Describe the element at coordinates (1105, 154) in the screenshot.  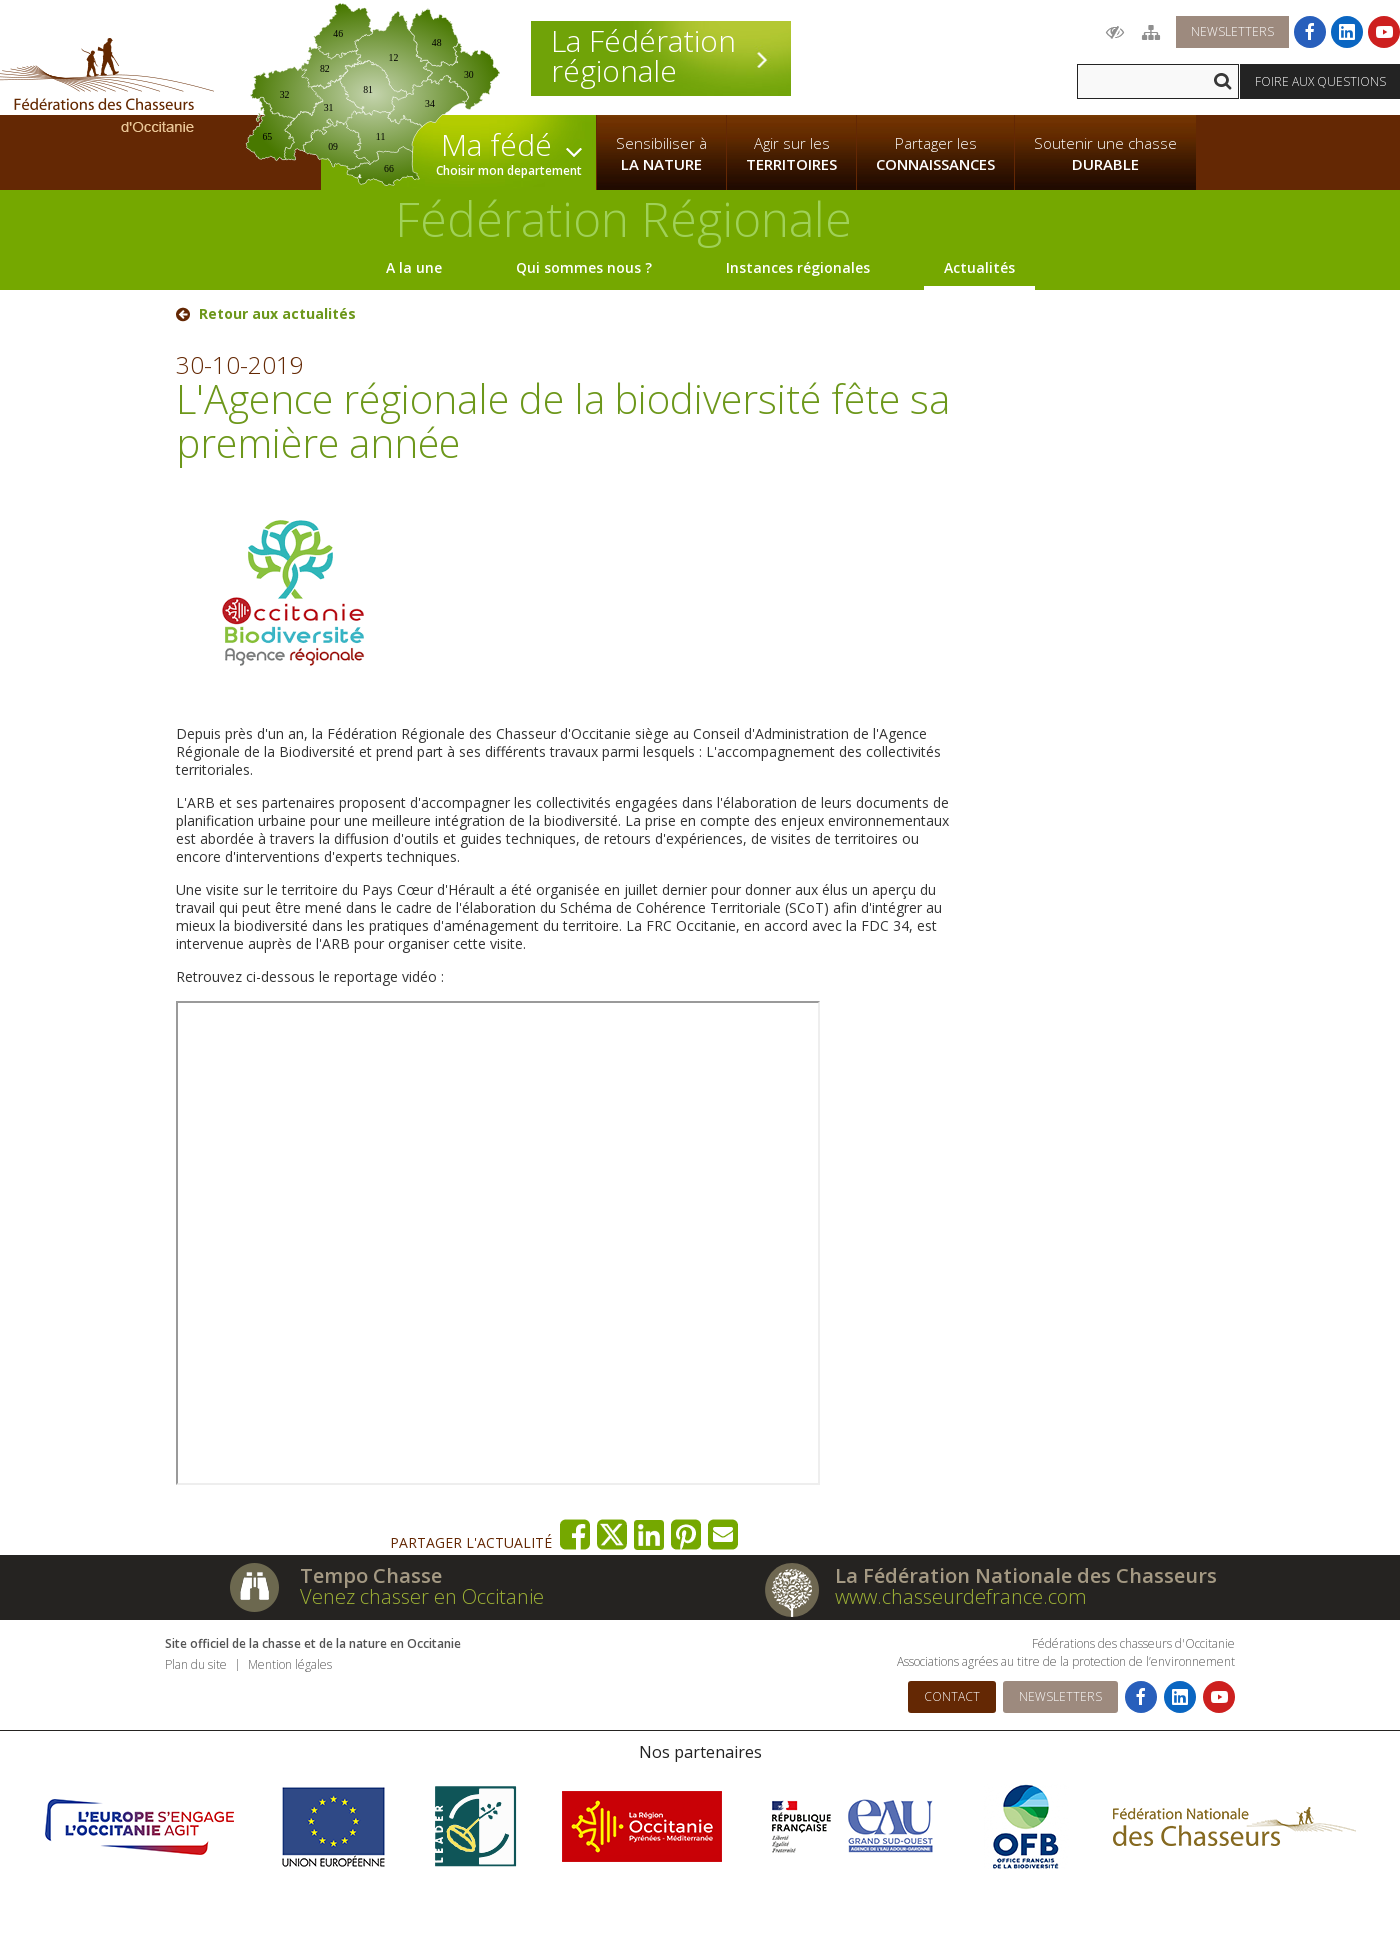
I see `Soutenir une chasse` at that location.